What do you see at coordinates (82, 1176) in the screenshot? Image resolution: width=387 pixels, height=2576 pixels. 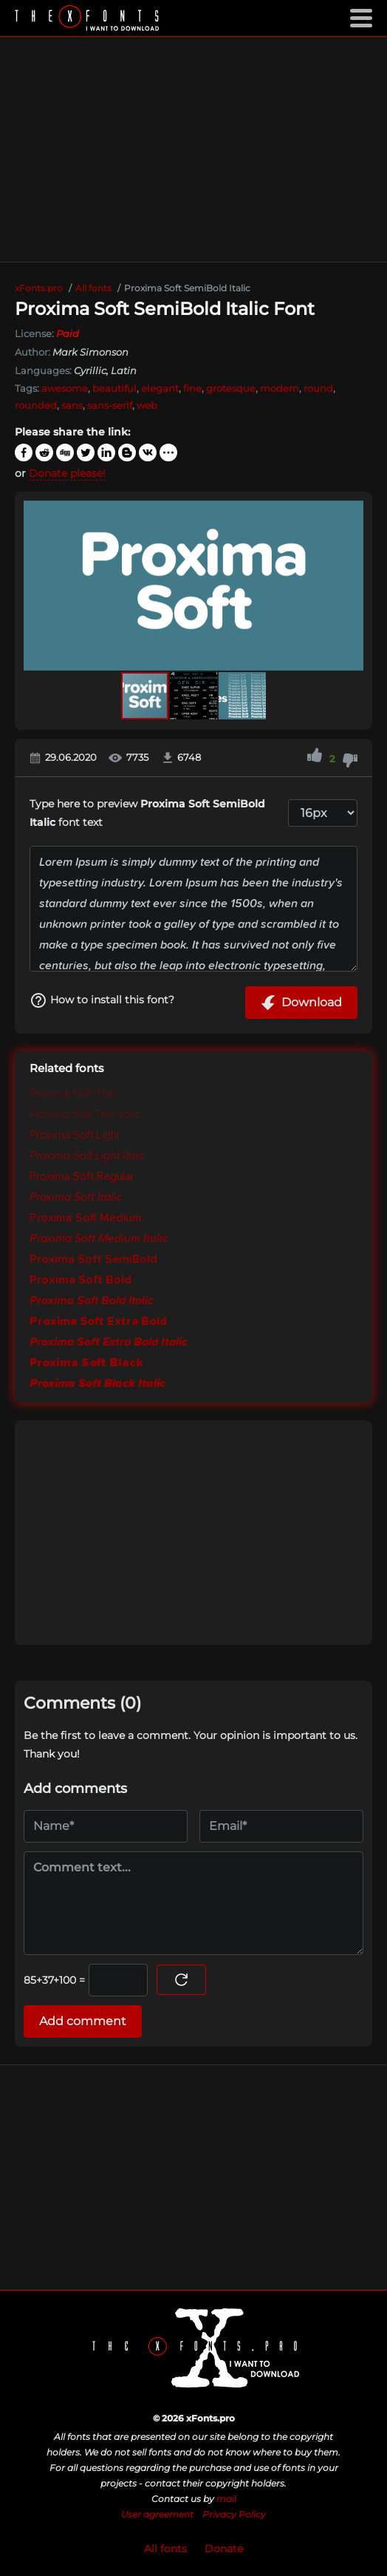 I see `Proxima Soft Regular` at bounding box center [82, 1176].